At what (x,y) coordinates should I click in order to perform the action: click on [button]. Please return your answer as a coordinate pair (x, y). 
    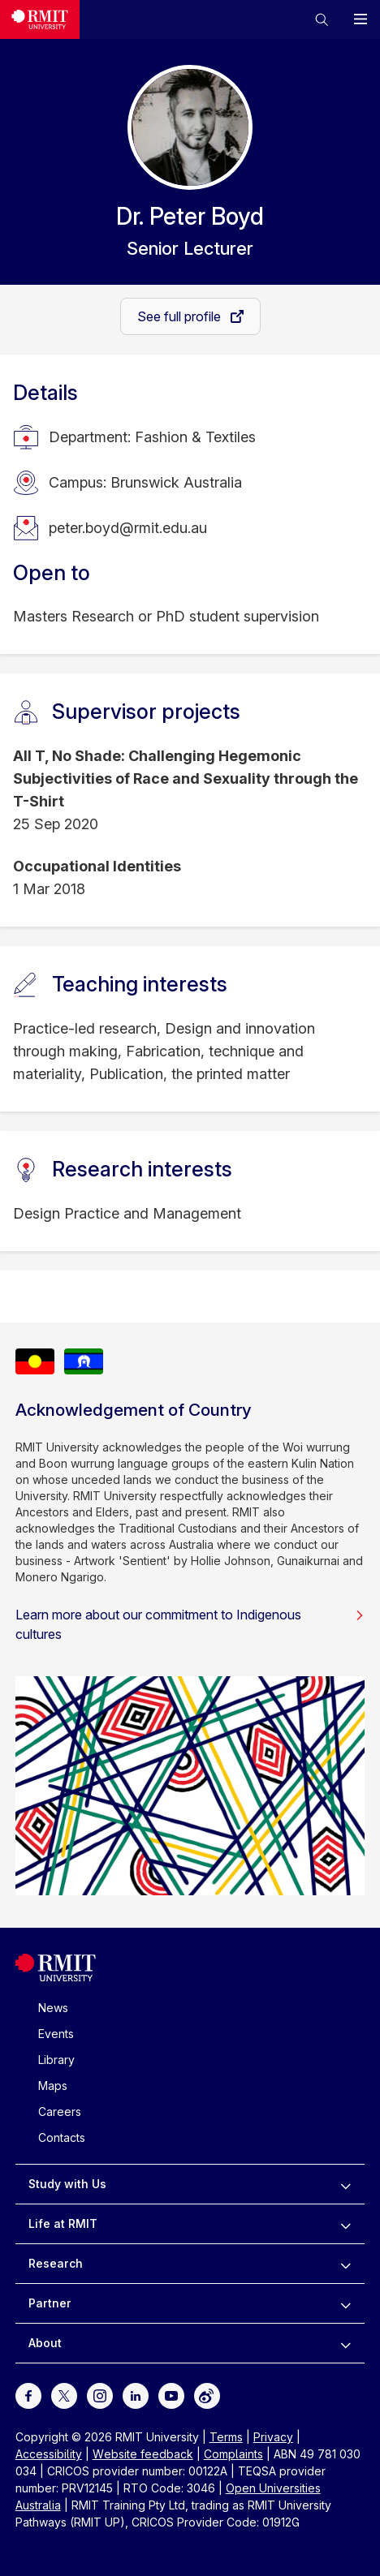
    Looking at the image, I should click on (321, 19).